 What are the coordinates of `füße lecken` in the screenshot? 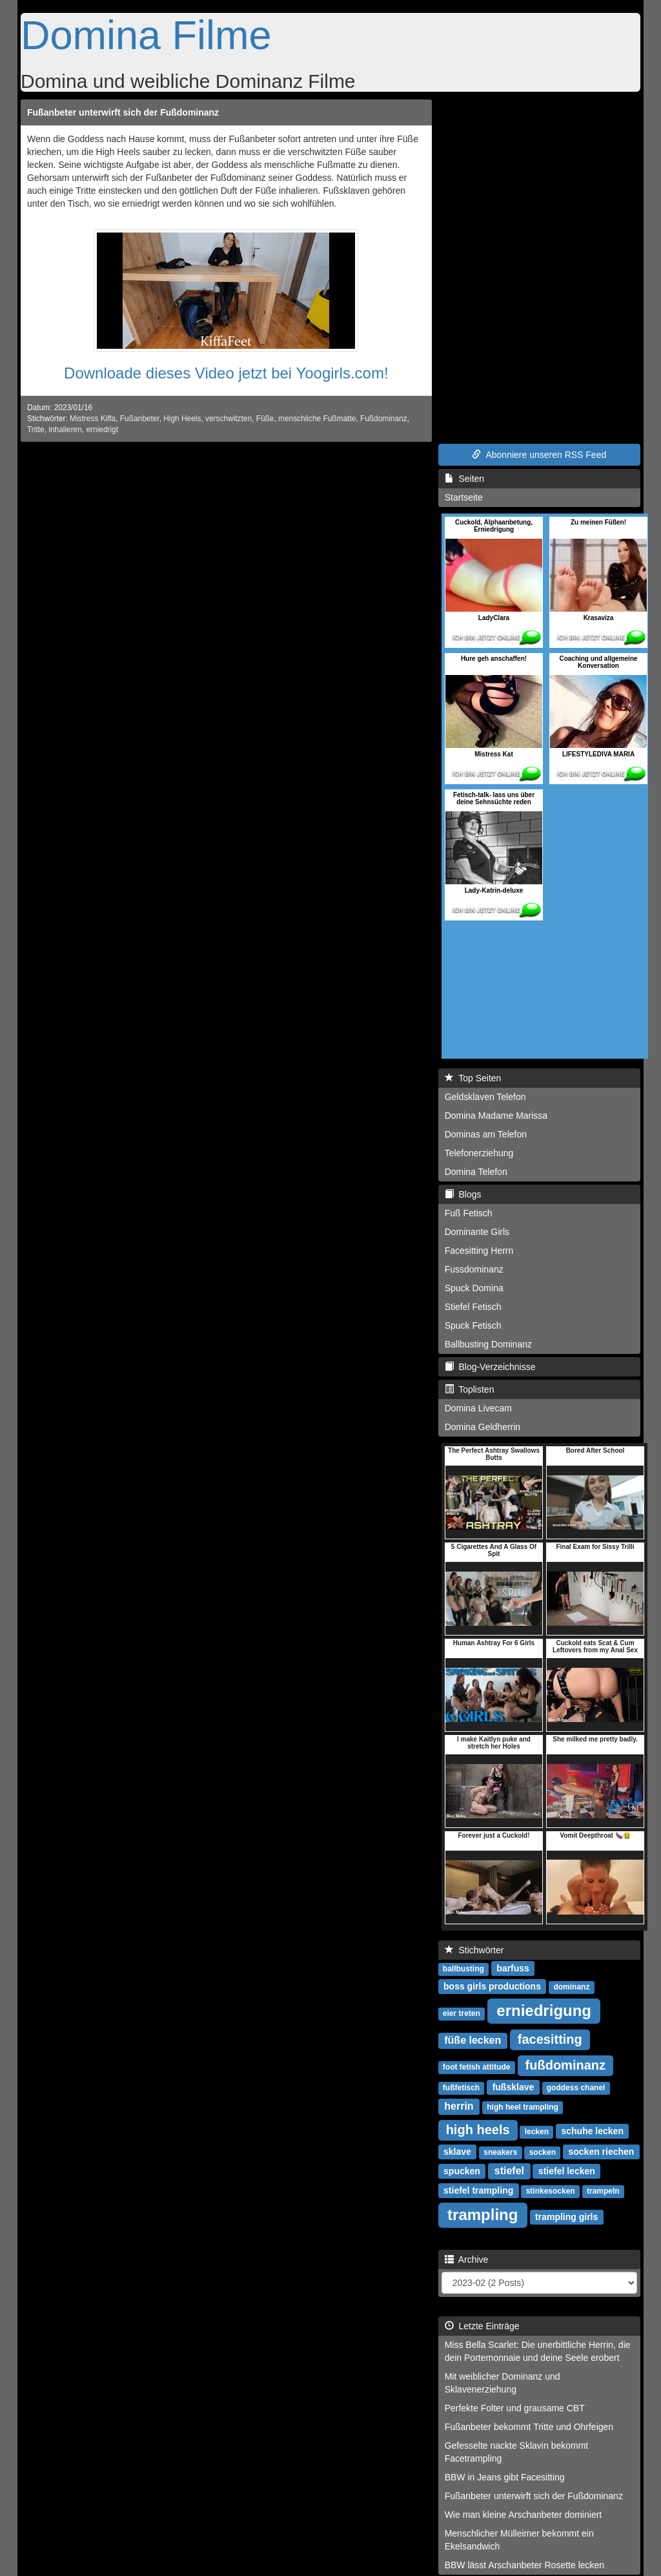 It's located at (472, 2040).